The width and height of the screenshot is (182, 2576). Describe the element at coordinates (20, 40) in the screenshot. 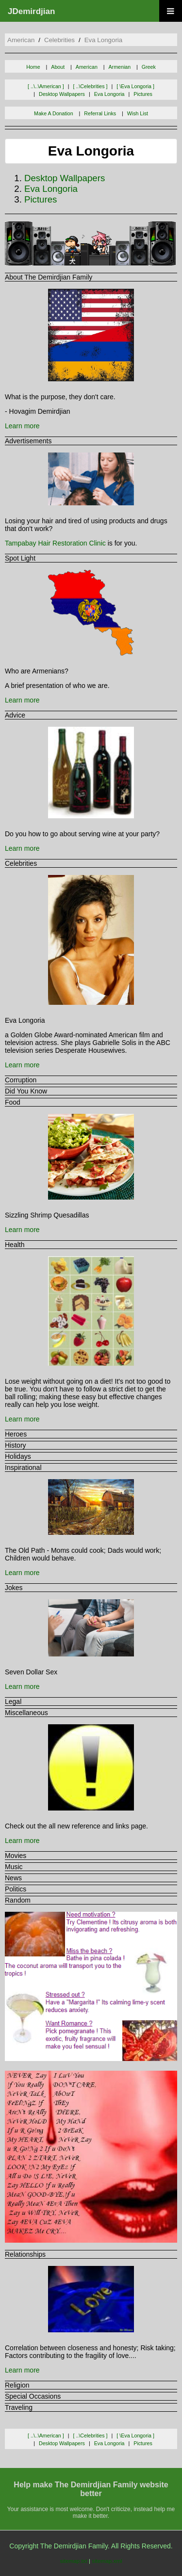

I see `american` at that location.